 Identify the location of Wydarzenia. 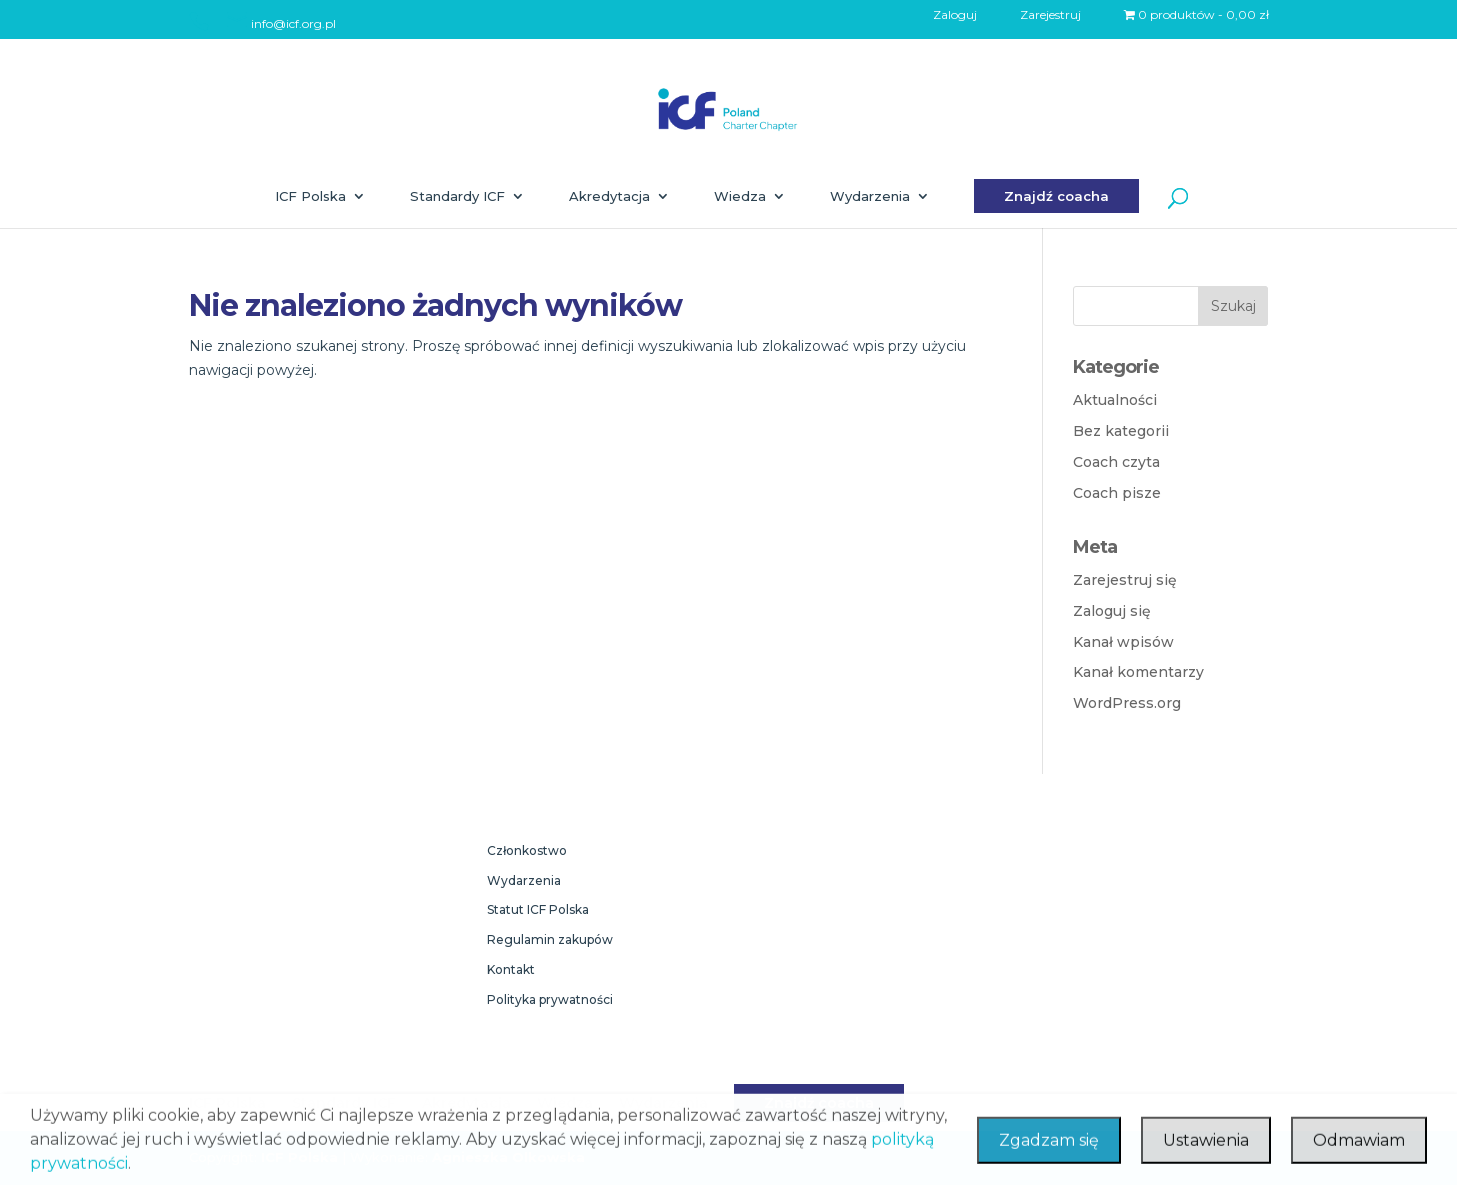
(870, 196).